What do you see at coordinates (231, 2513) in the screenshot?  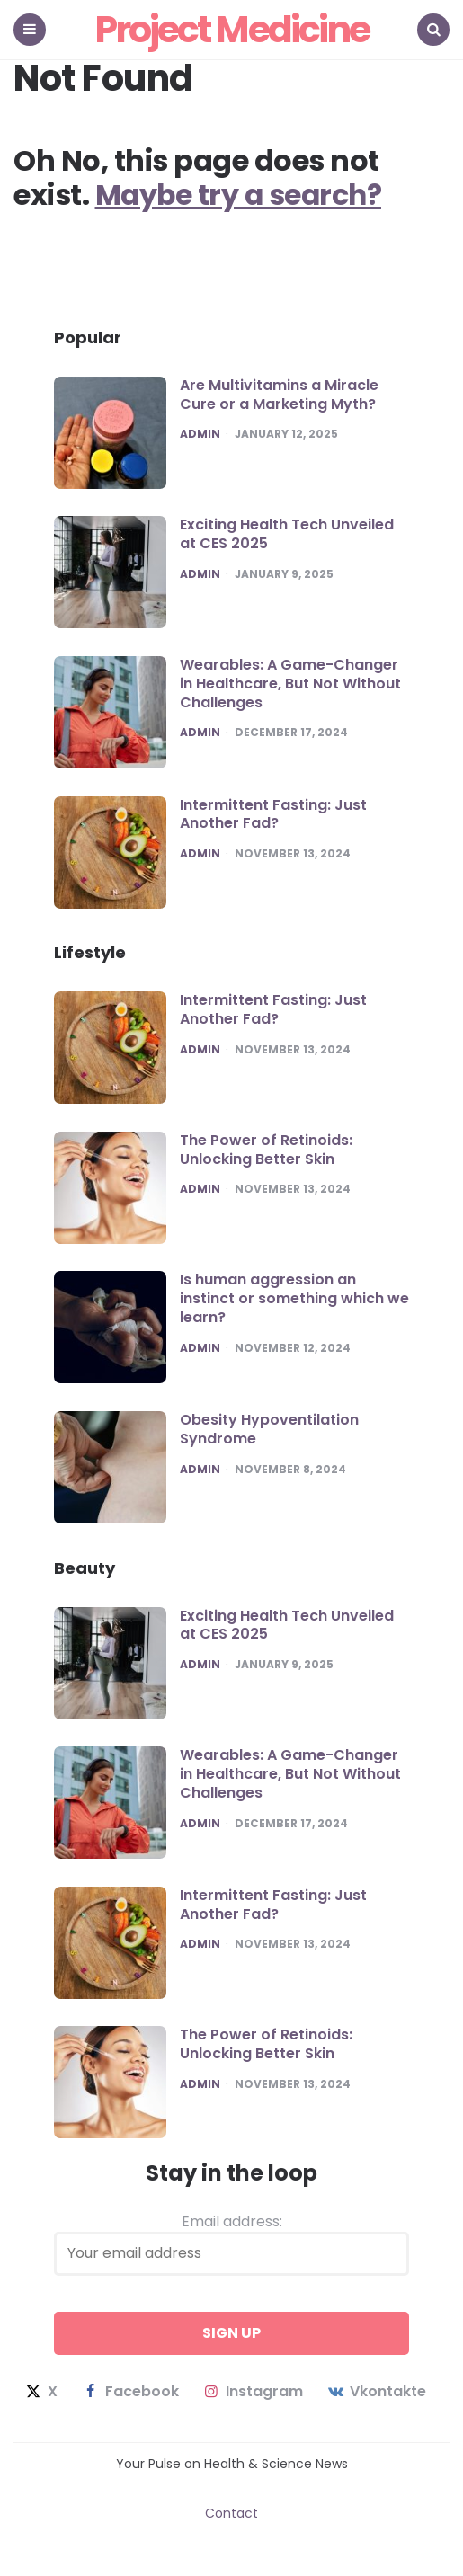 I see `Contact` at bounding box center [231, 2513].